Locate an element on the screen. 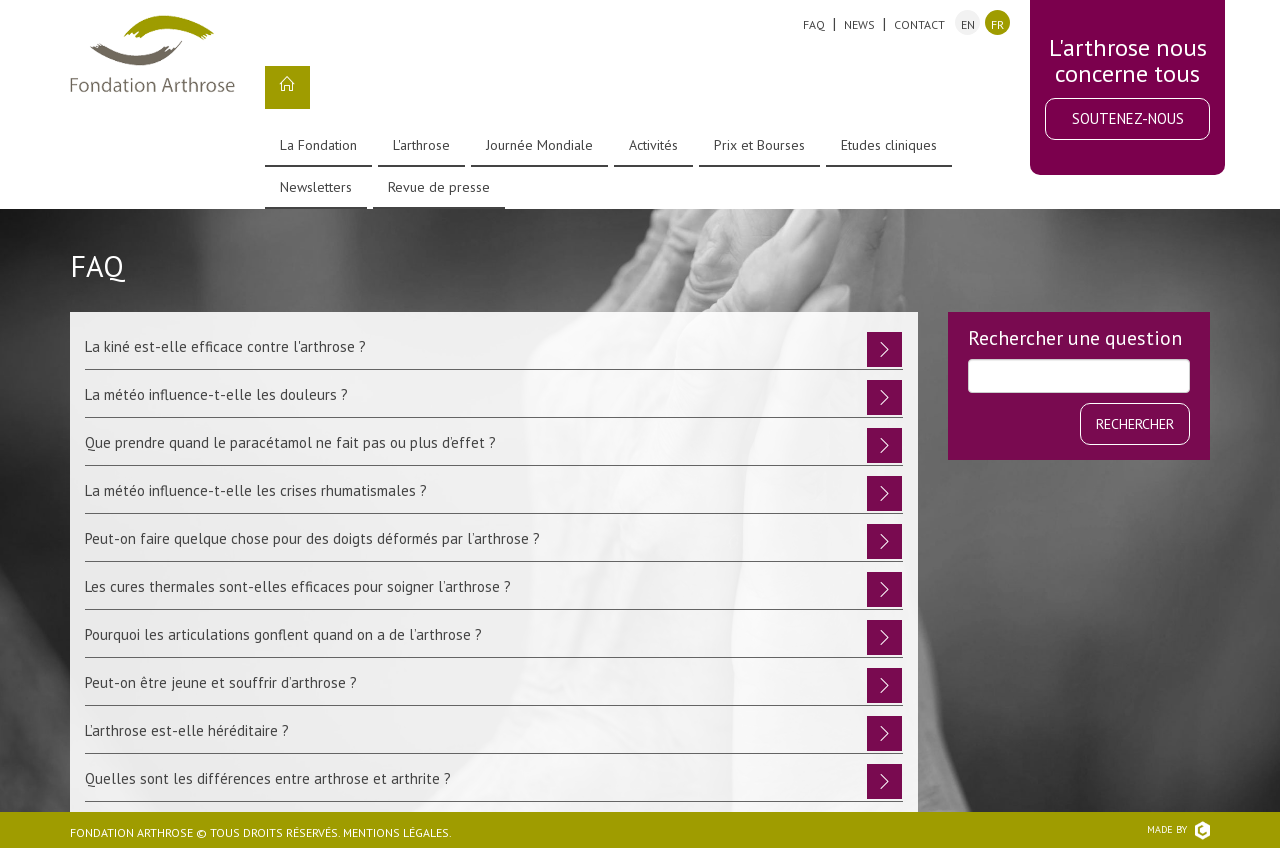  L'arthrose is located at coordinates (421, 145).